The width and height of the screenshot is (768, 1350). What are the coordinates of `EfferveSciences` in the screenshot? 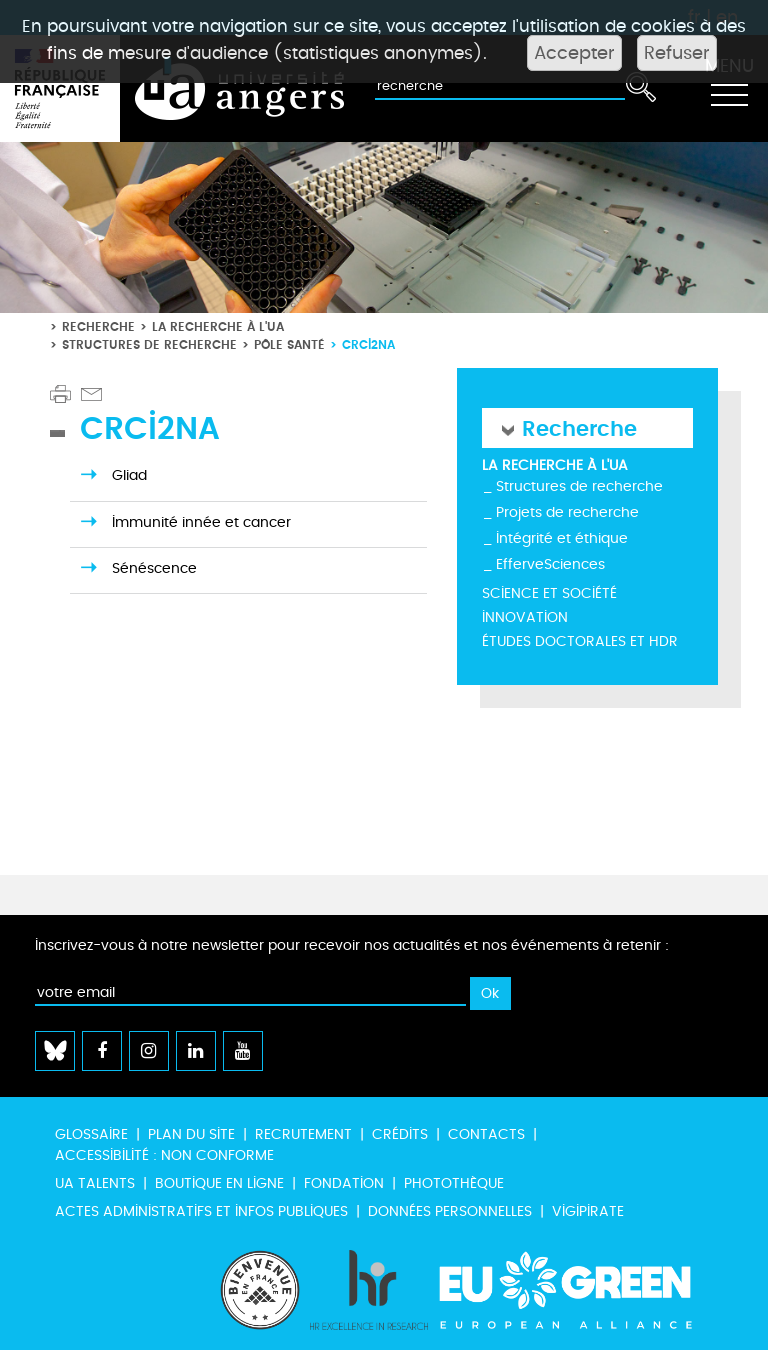 It's located at (550, 564).